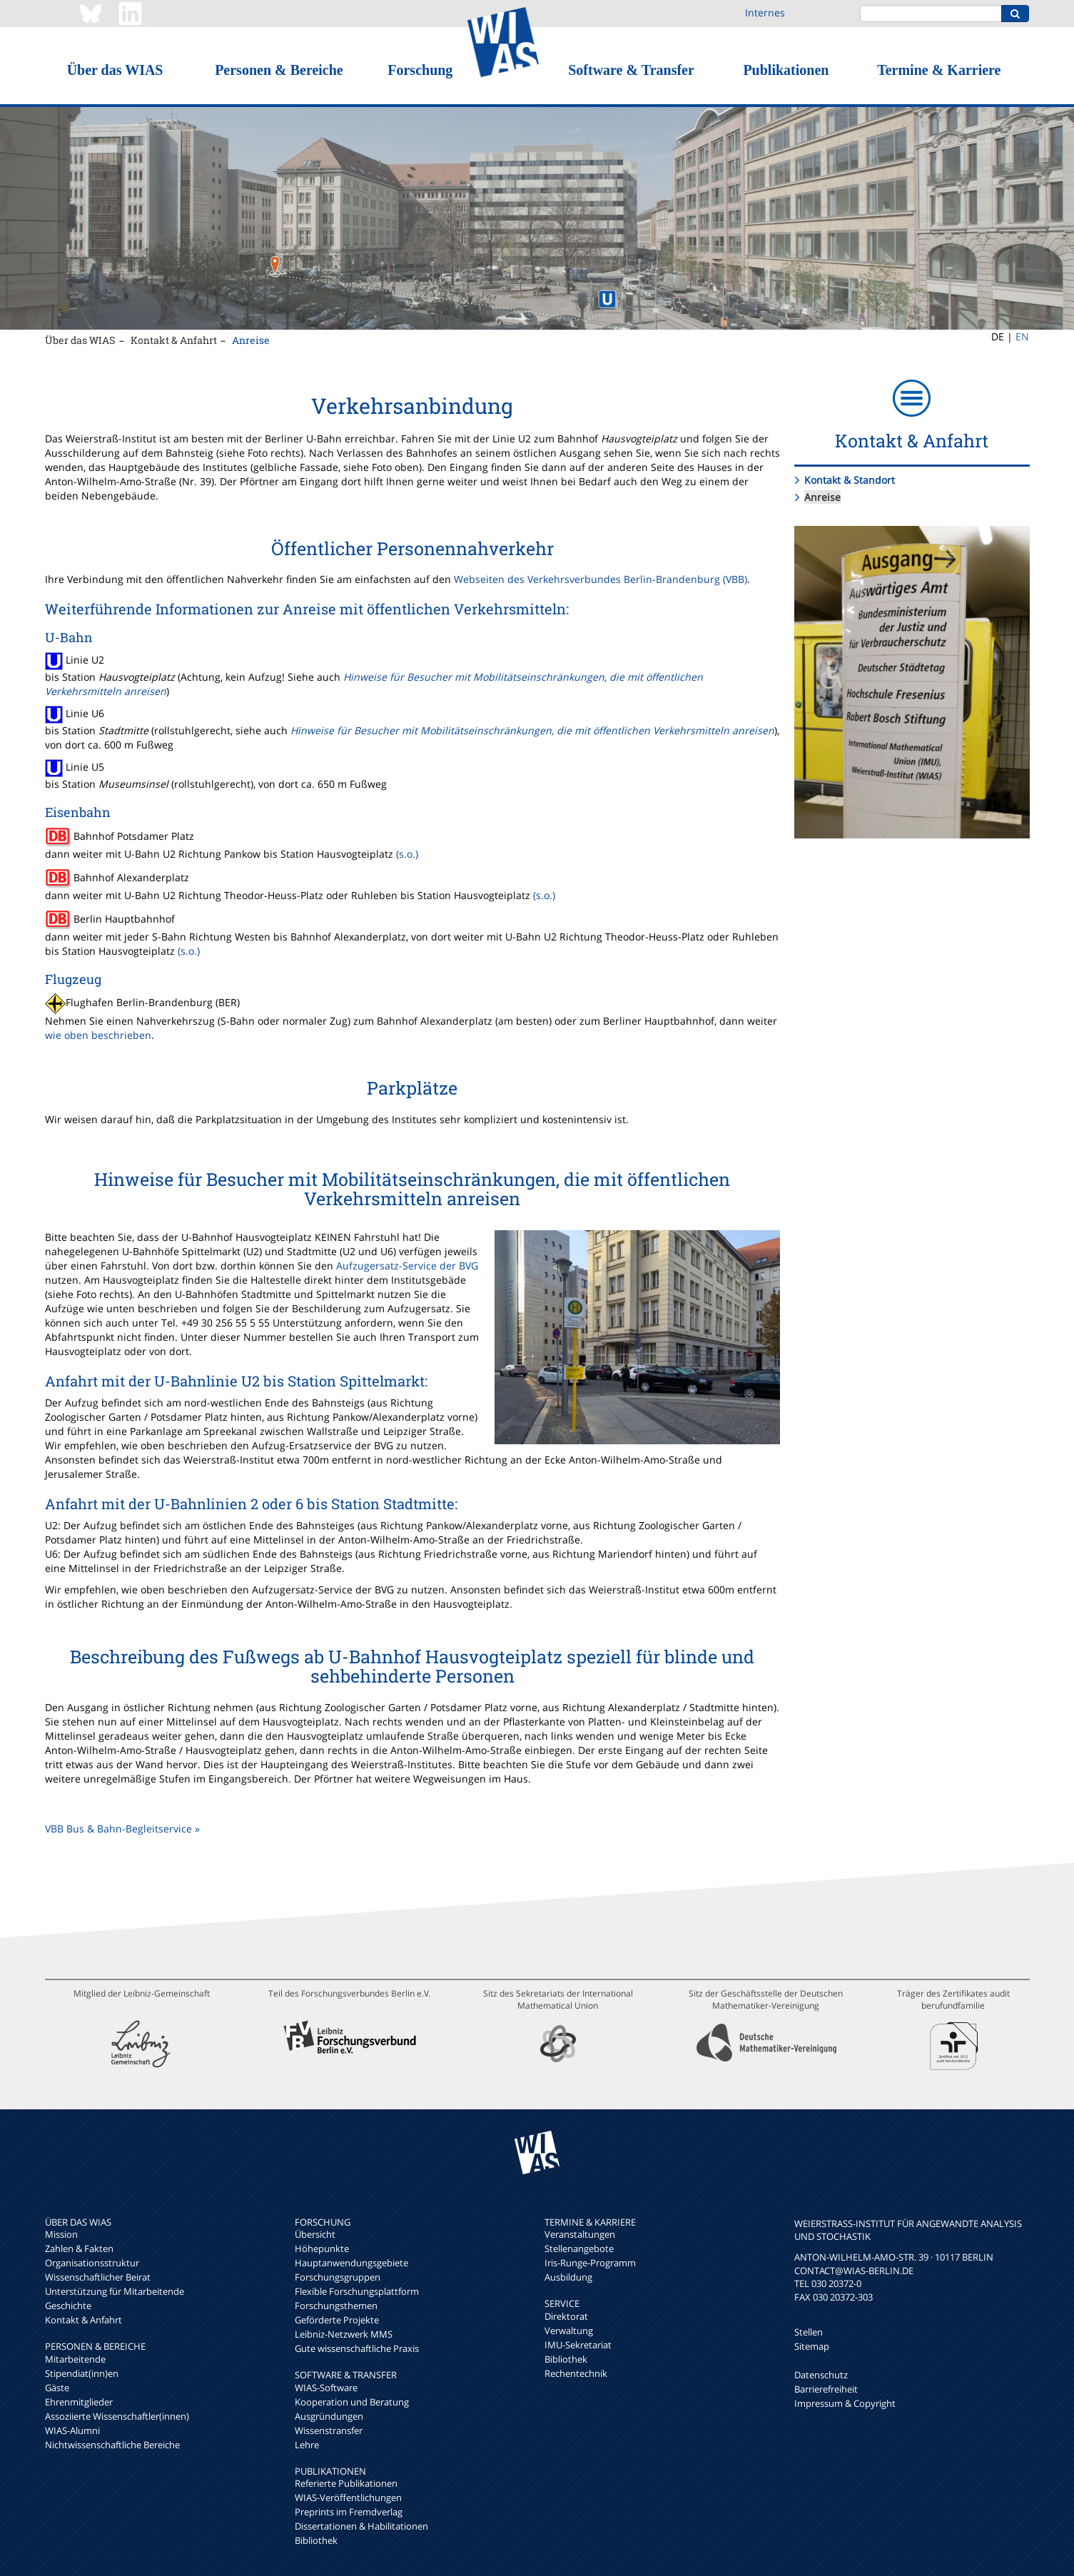 This screenshot has height=2576, width=1074. I want to click on Rechentechnik, so click(575, 2373).